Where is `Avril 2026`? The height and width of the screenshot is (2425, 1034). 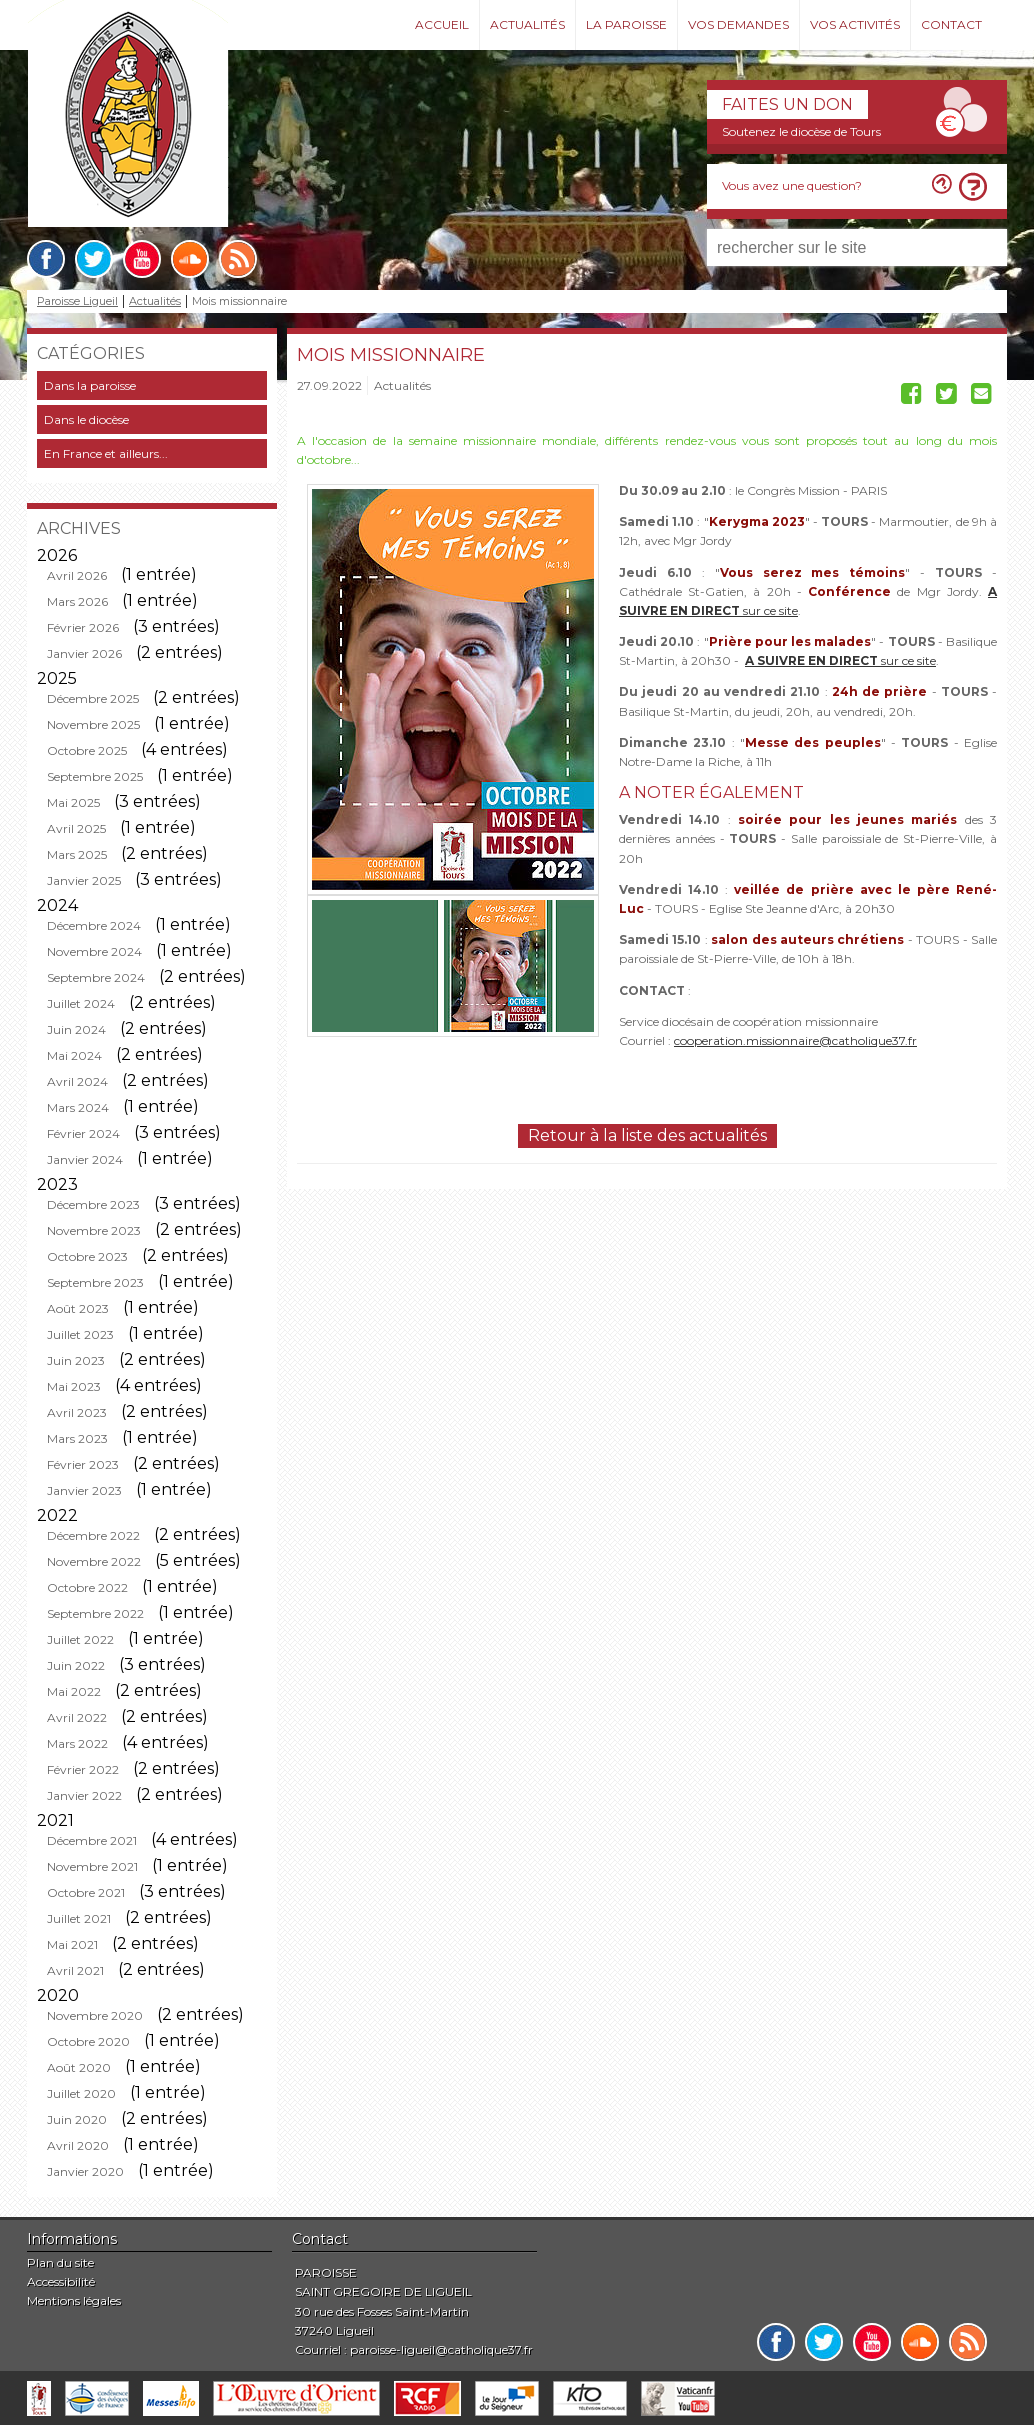
Avril 2026 is located at coordinates (77, 575).